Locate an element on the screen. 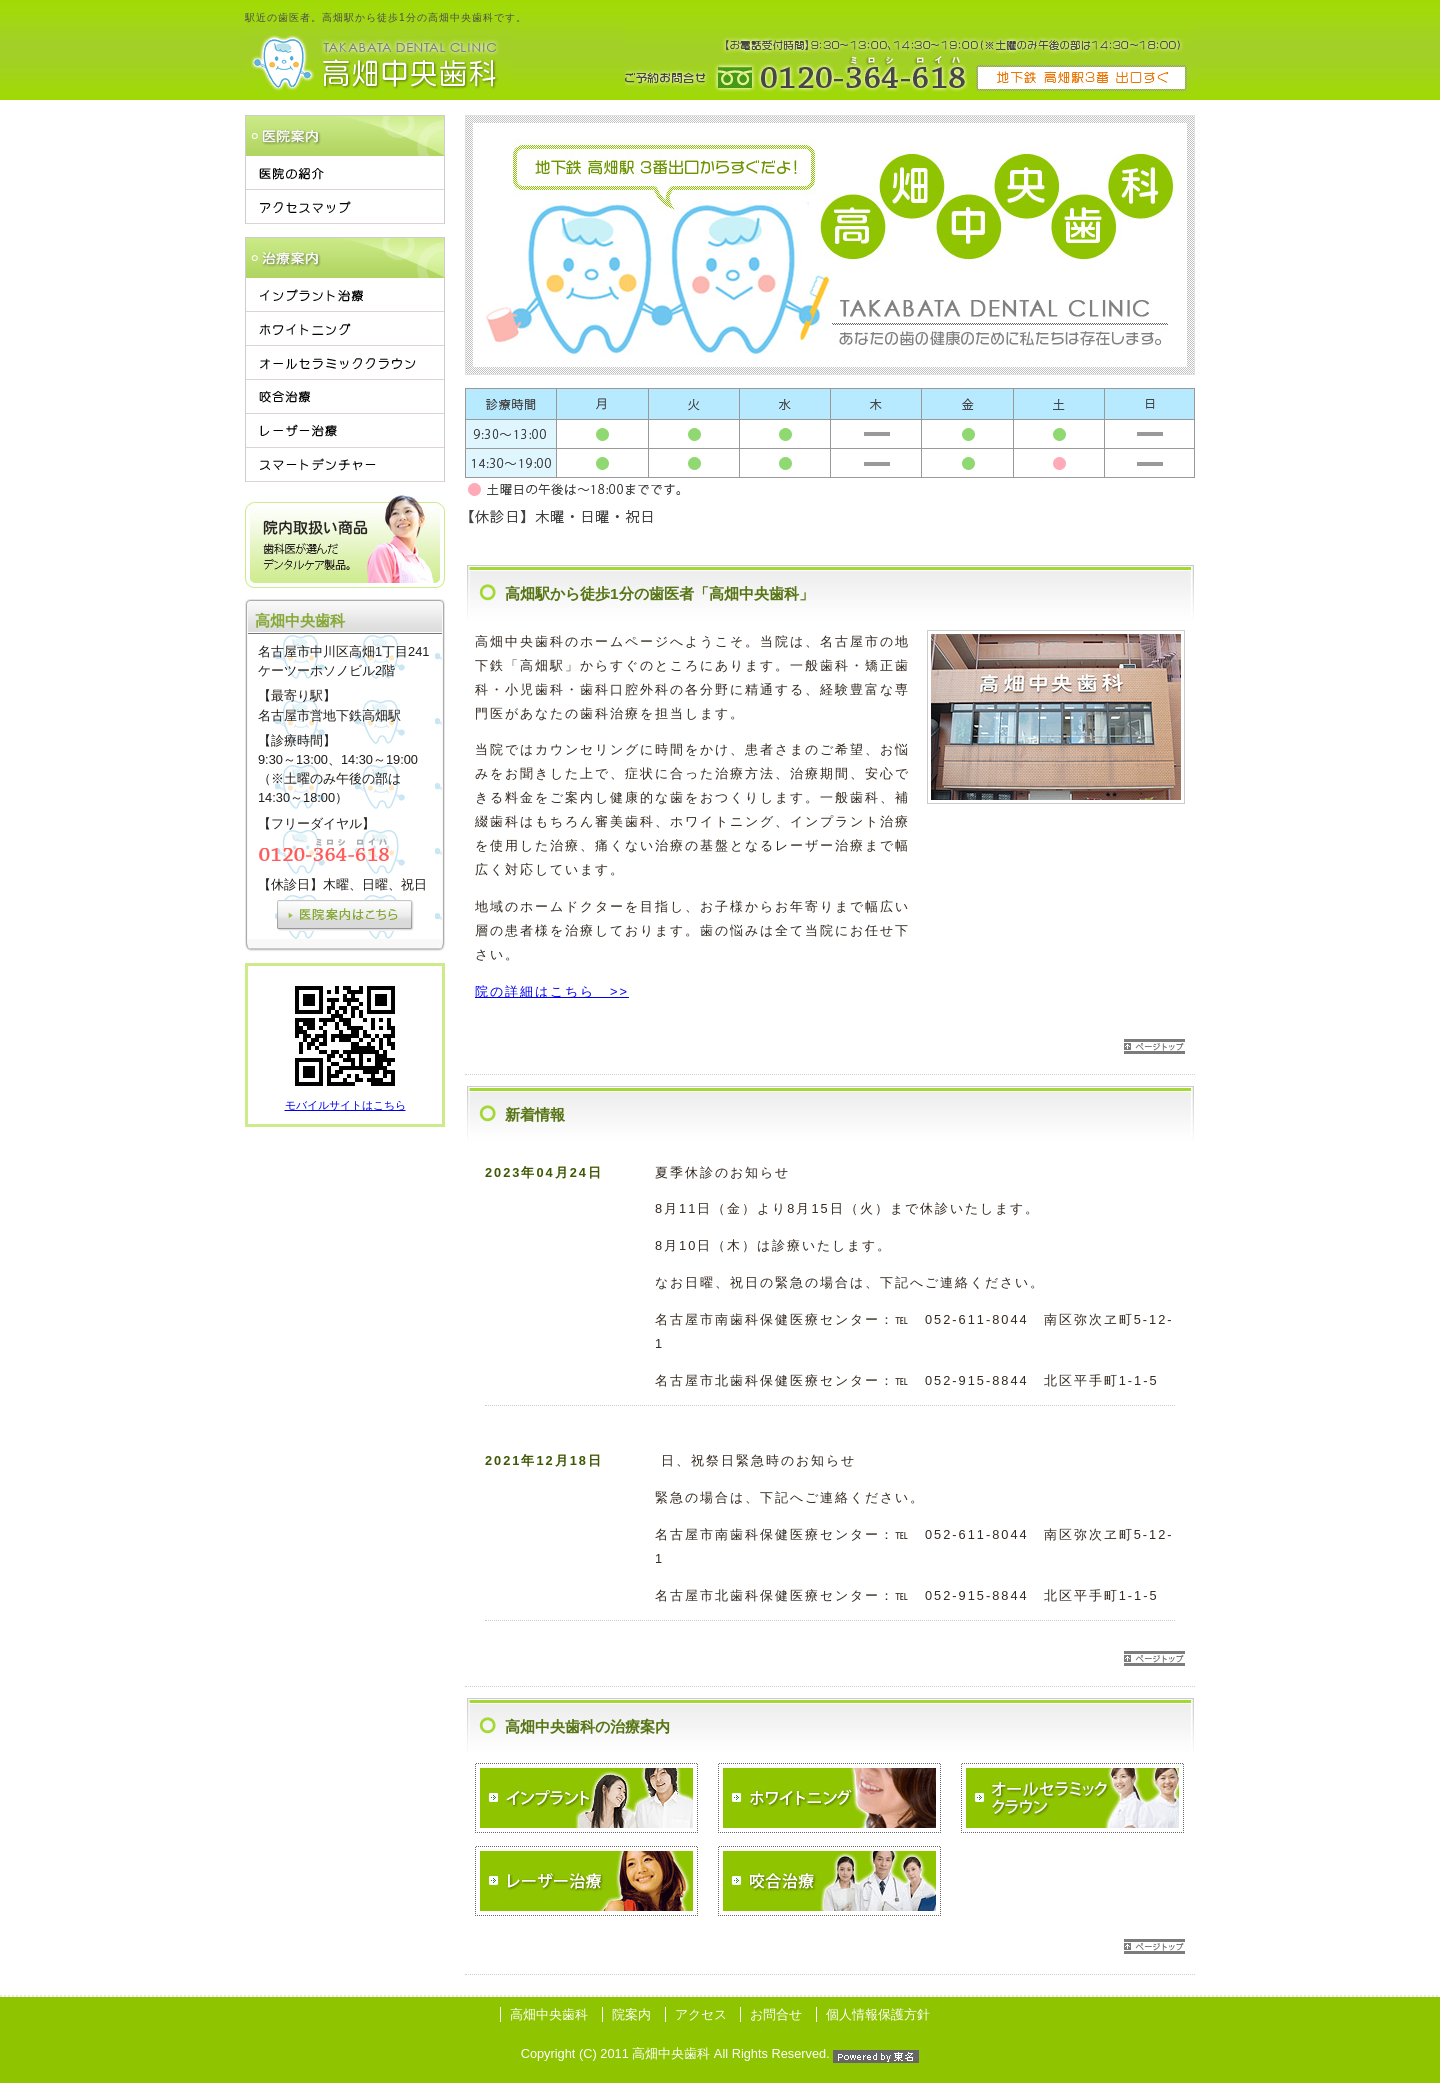 Image resolution: width=1440 pixels, height=2083 pixels. 高畑中央歯科 is located at coordinates (549, 2014).